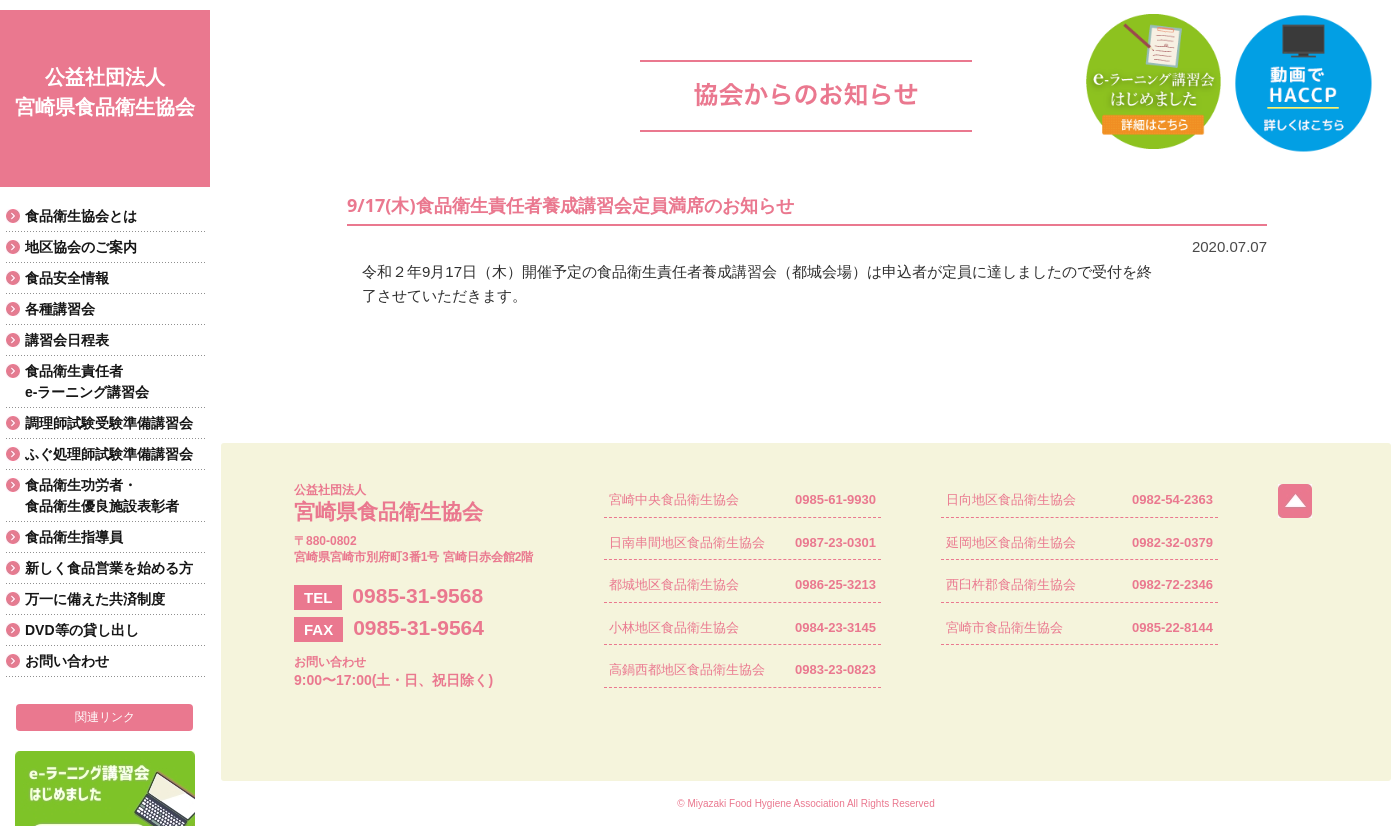 The width and height of the screenshot is (1391, 826). Describe the element at coordinates (109, 423) in the screenshot. I see `調理師試験受験準備講習会` at that location.